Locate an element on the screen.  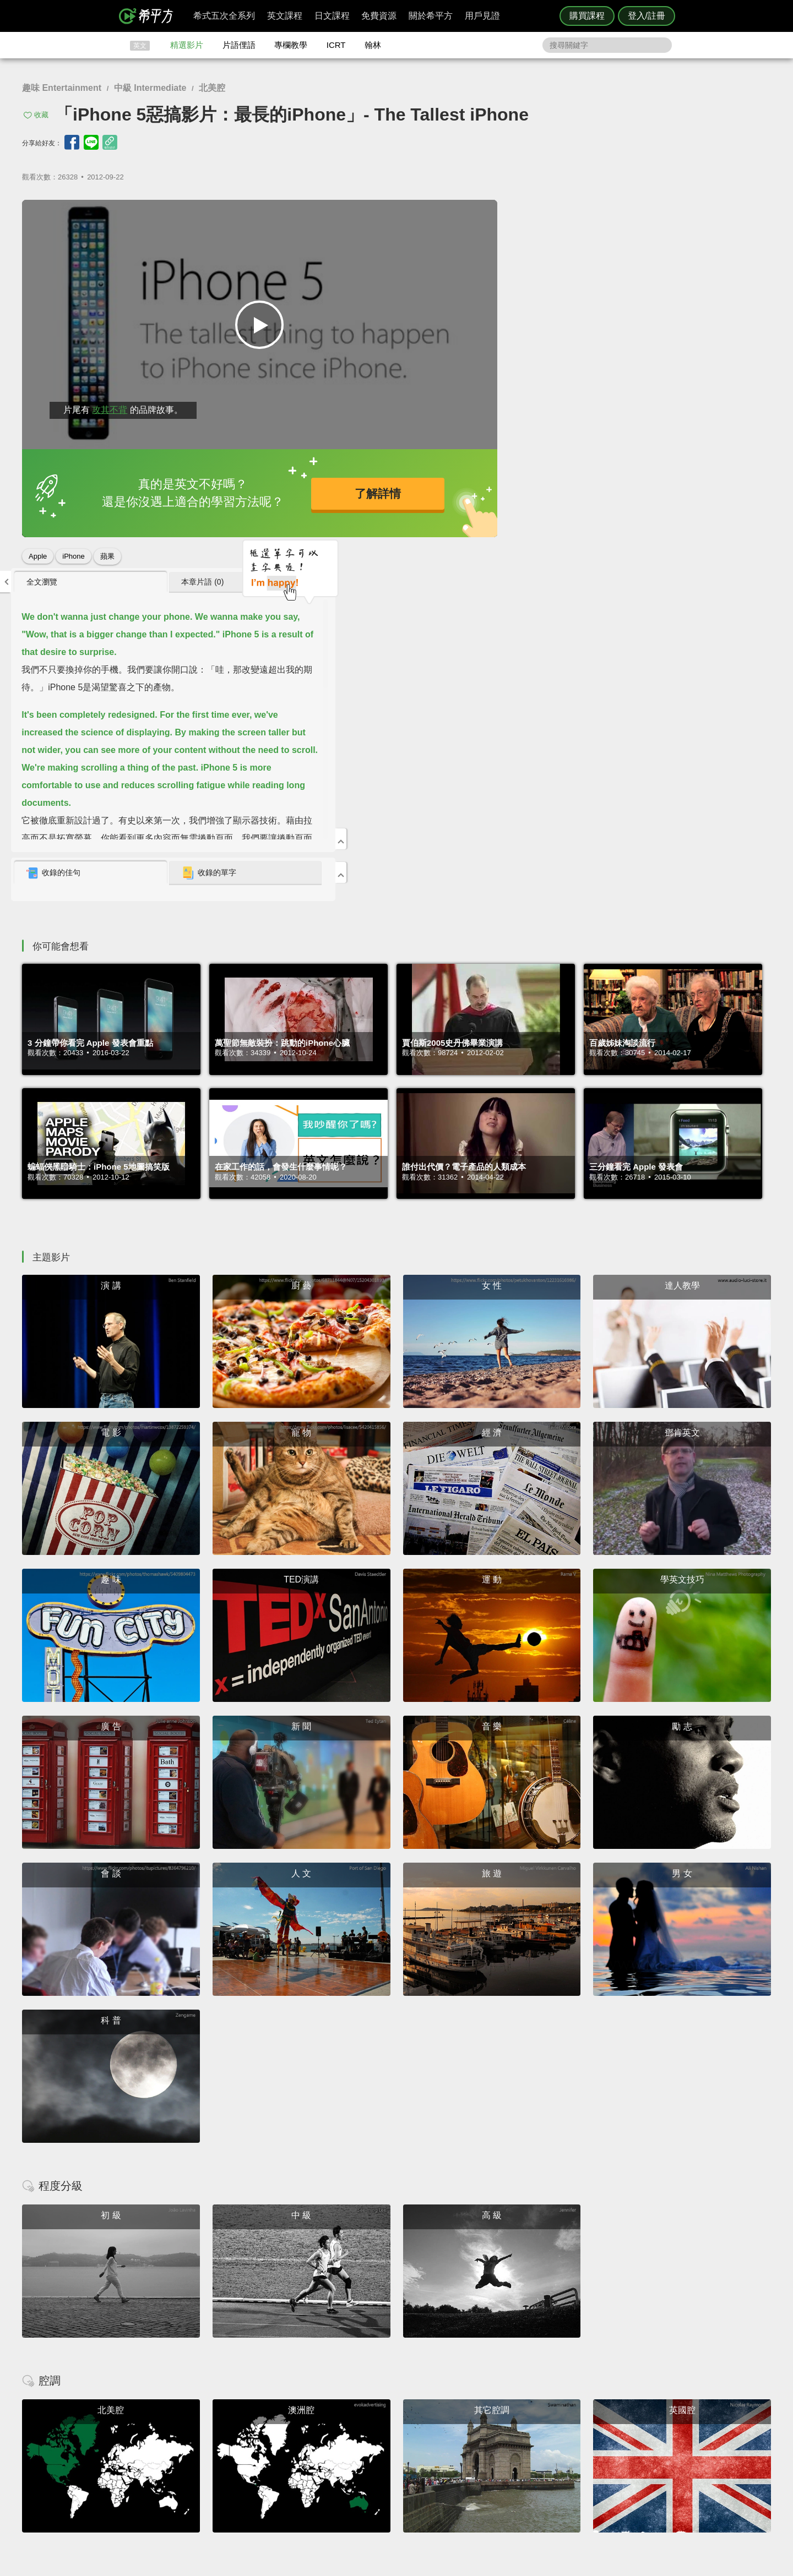
媒體報導 is located at coordinates (462, 2462).